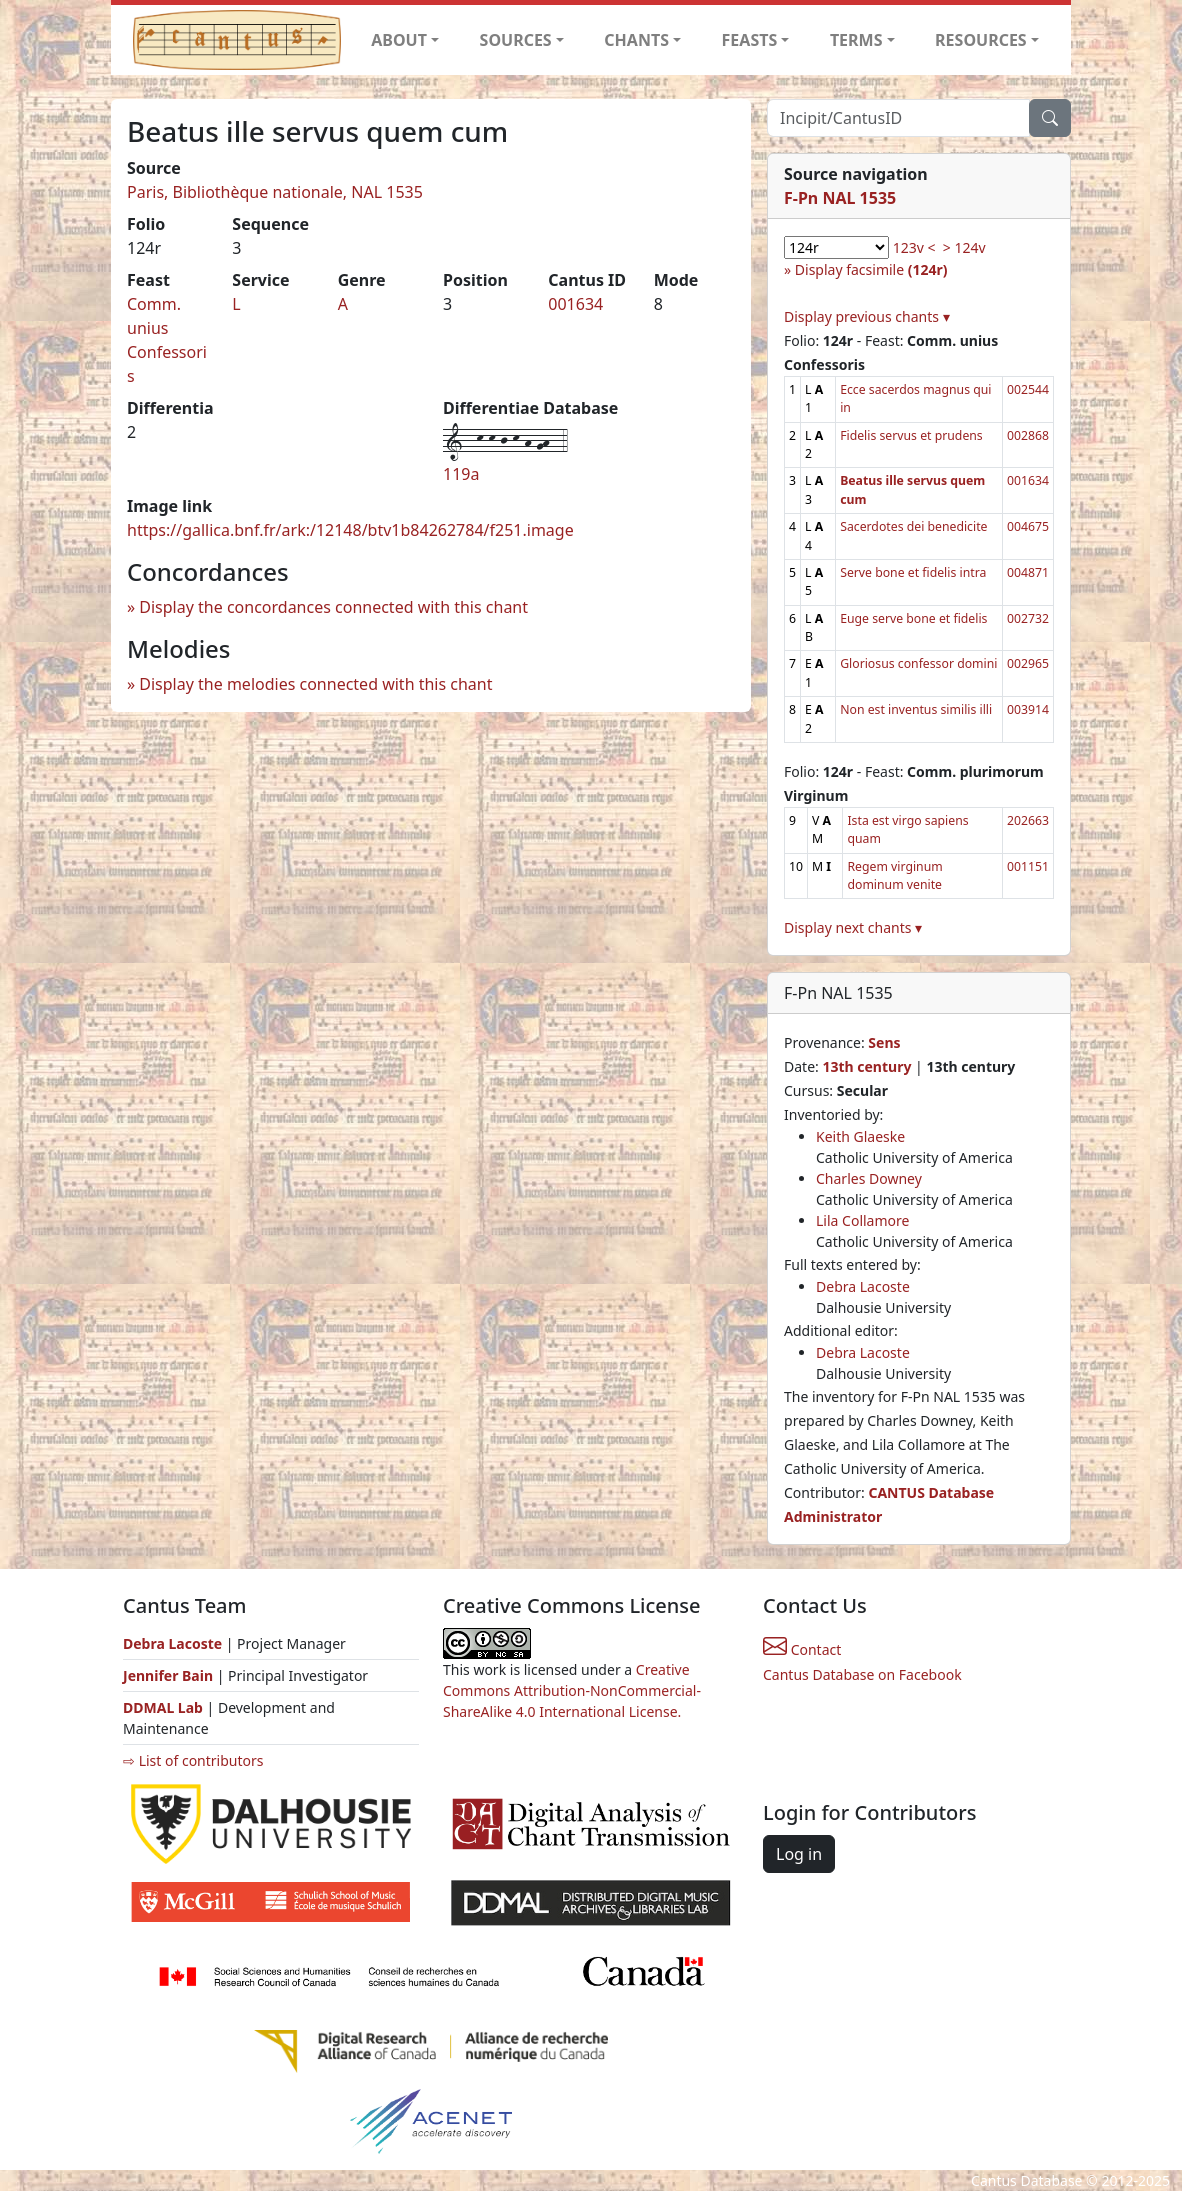 The width and height of the screenshot is (1182, 2191). I want to click on DDMAL Lab, so click(163, 1707).